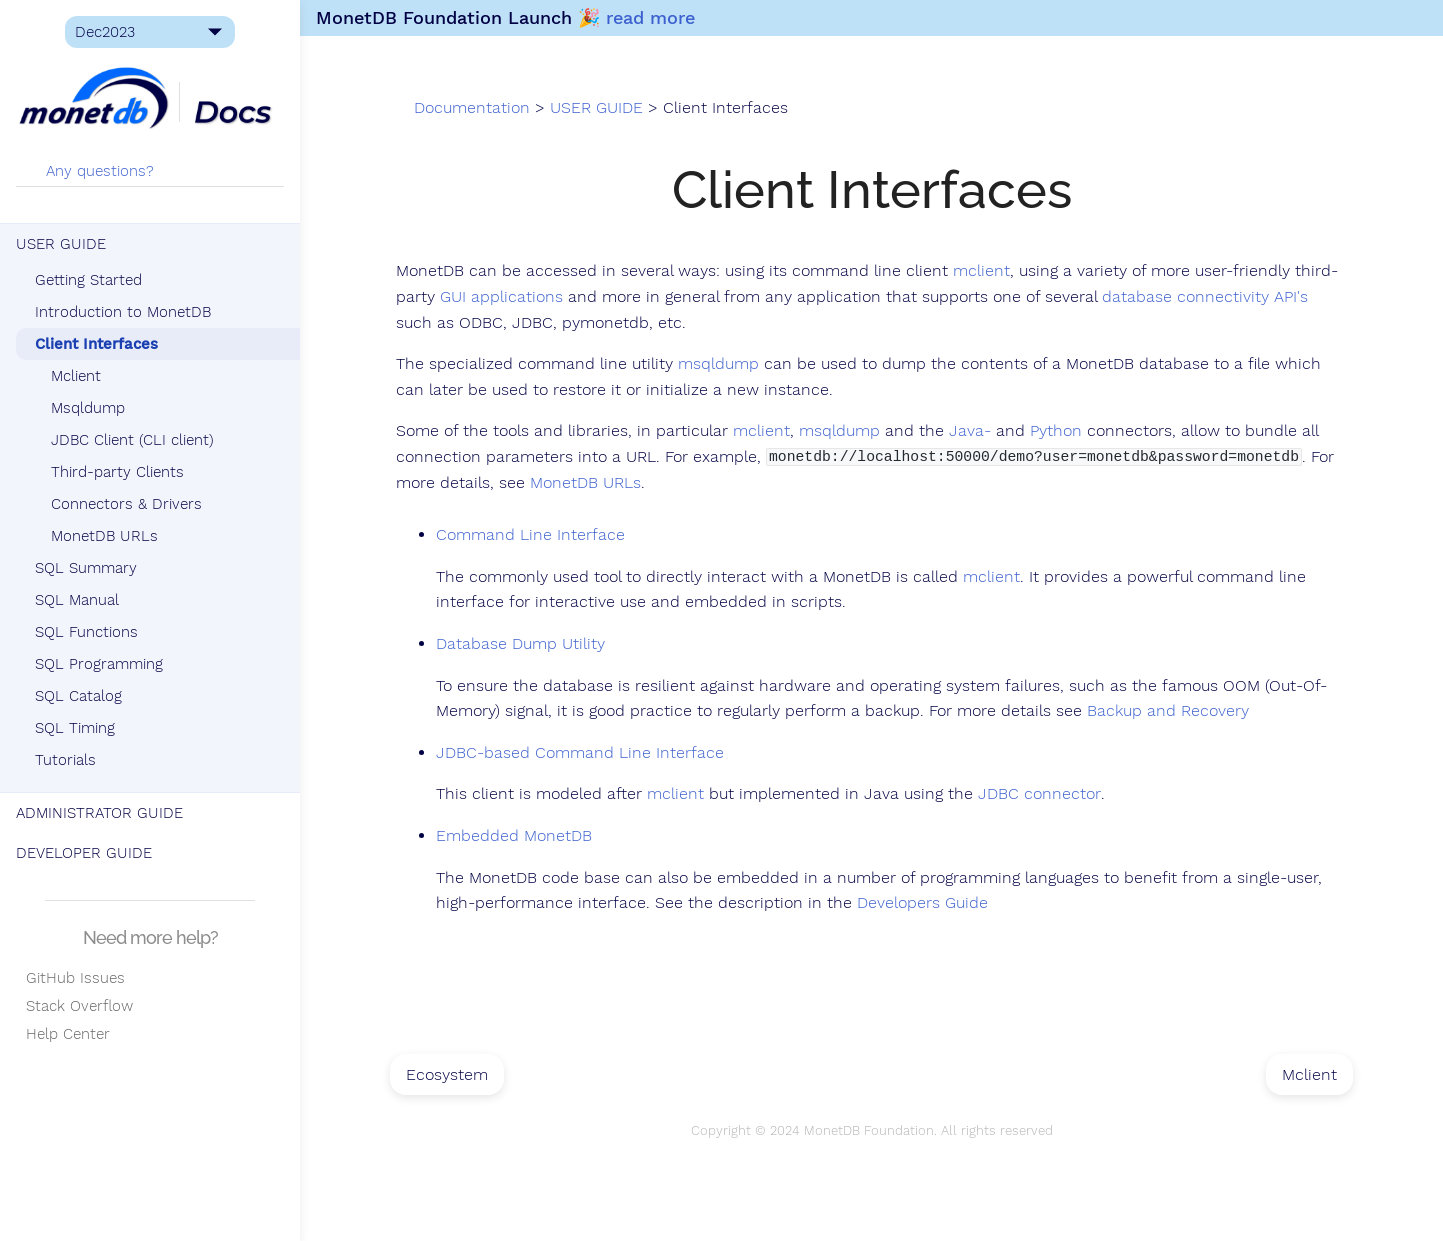 Image resolution: width=1443 pixels, height=1241 pixels. Describe the element at coordinates (88, 280) in the screenshot. I see `Getting Started` at that location.